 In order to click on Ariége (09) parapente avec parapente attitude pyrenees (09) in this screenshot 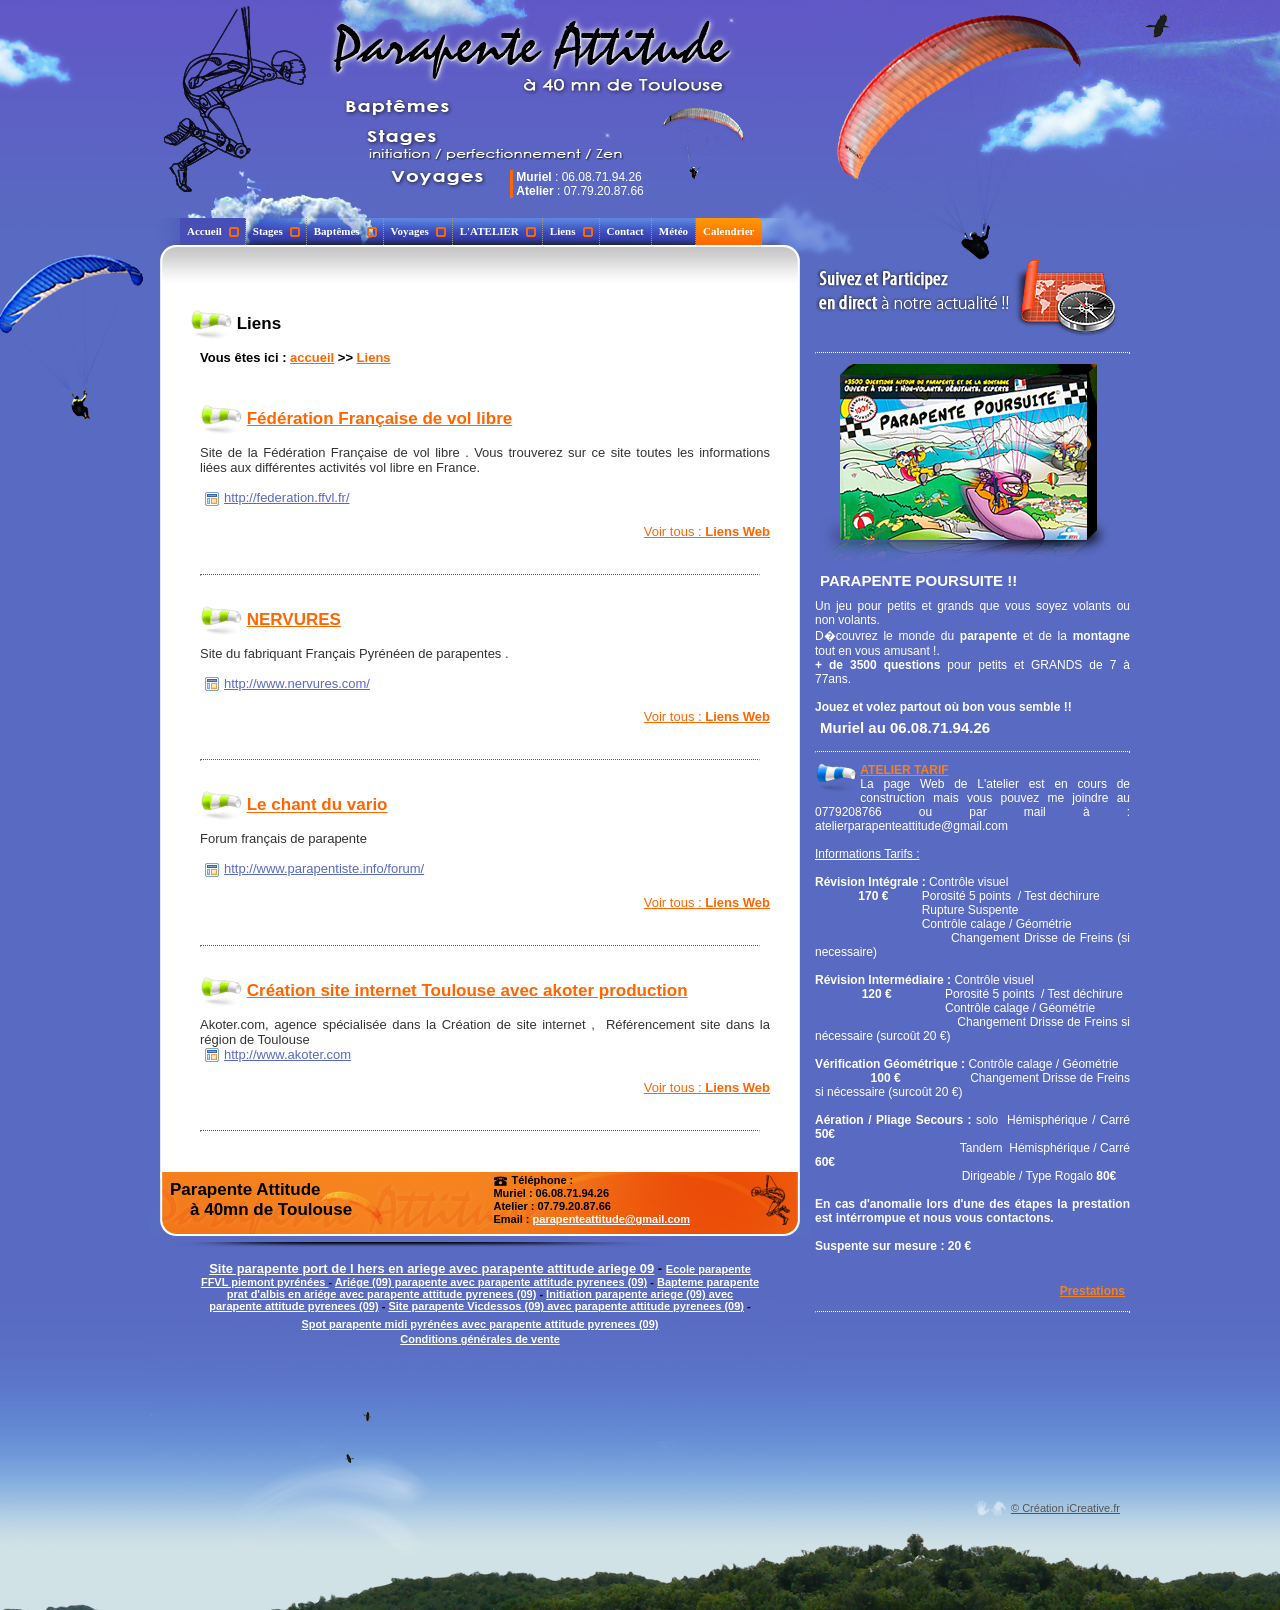, I will do `click(491, 1282)`.